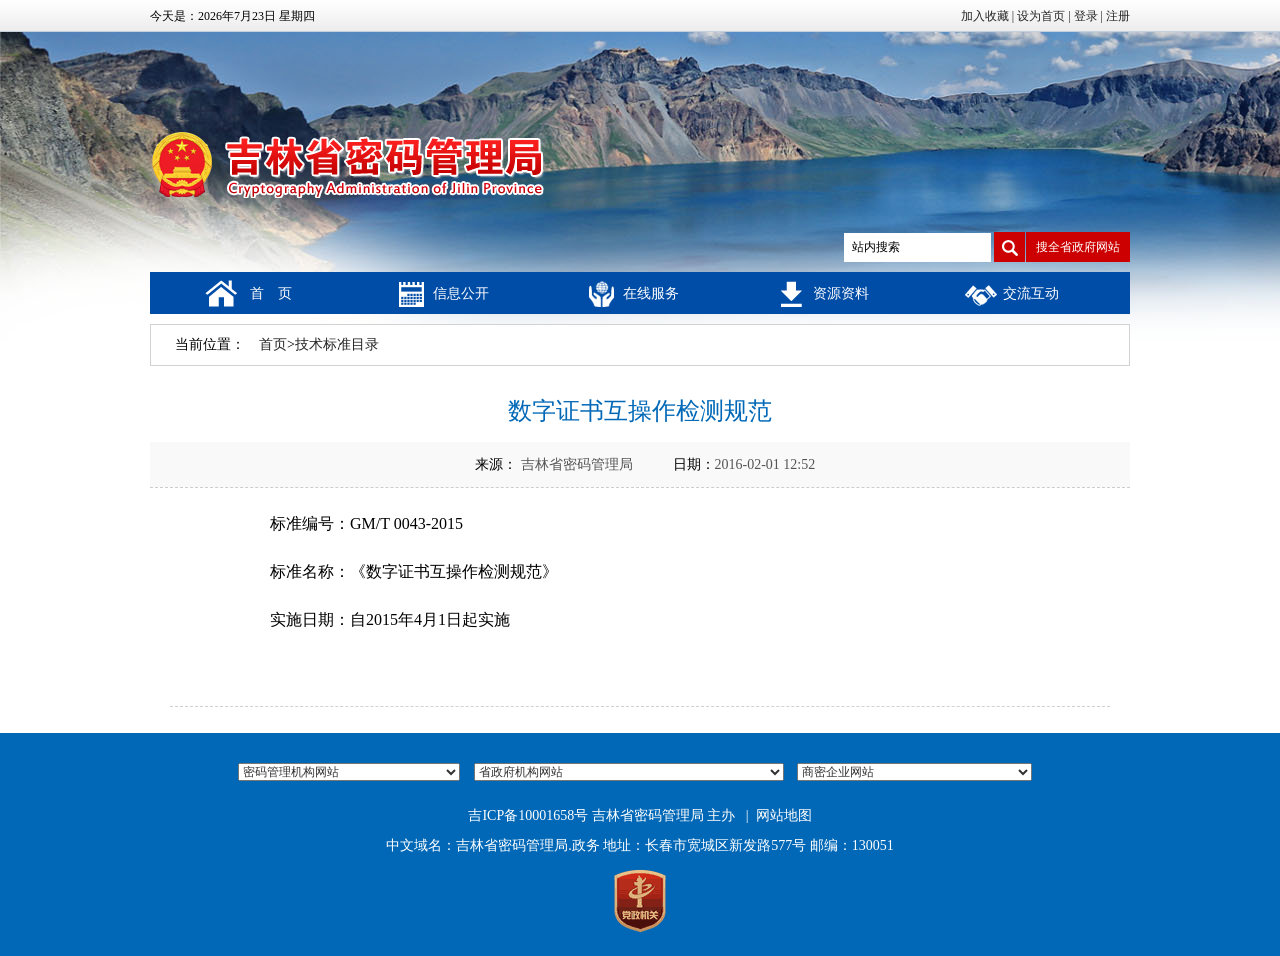 The width and height of the screenshot is (1280, 956). What do you see at coordinates (528, 815) in the screenshot?
I see `吉ICP备10001658号` at bounding box center [528, 815].